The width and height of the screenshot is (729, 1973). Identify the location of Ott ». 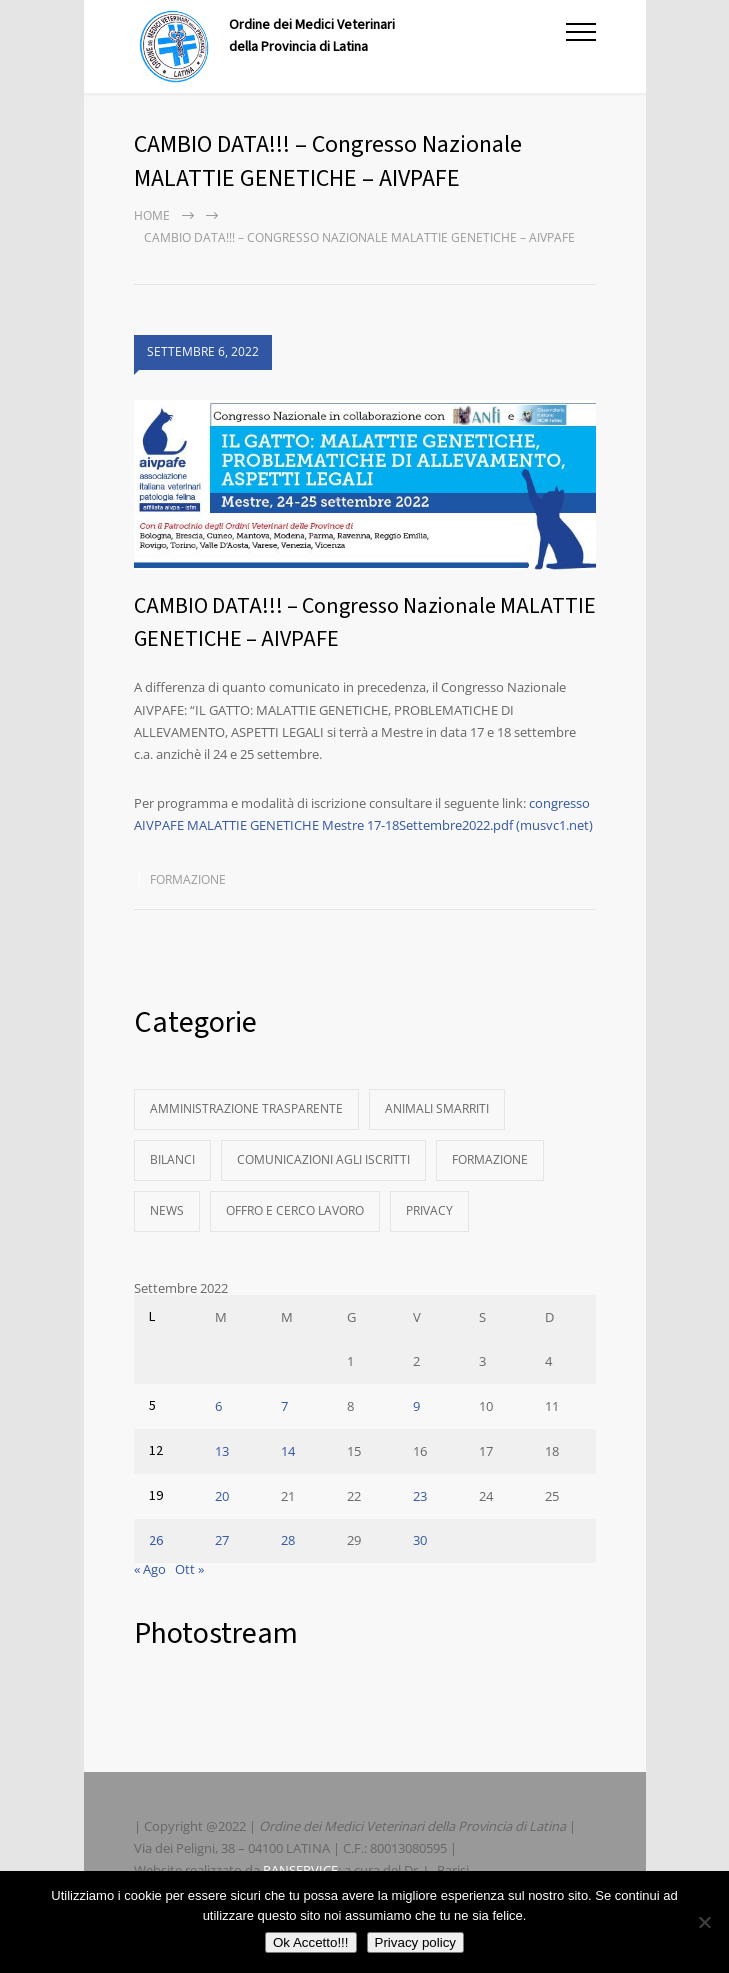
(189, 1569).